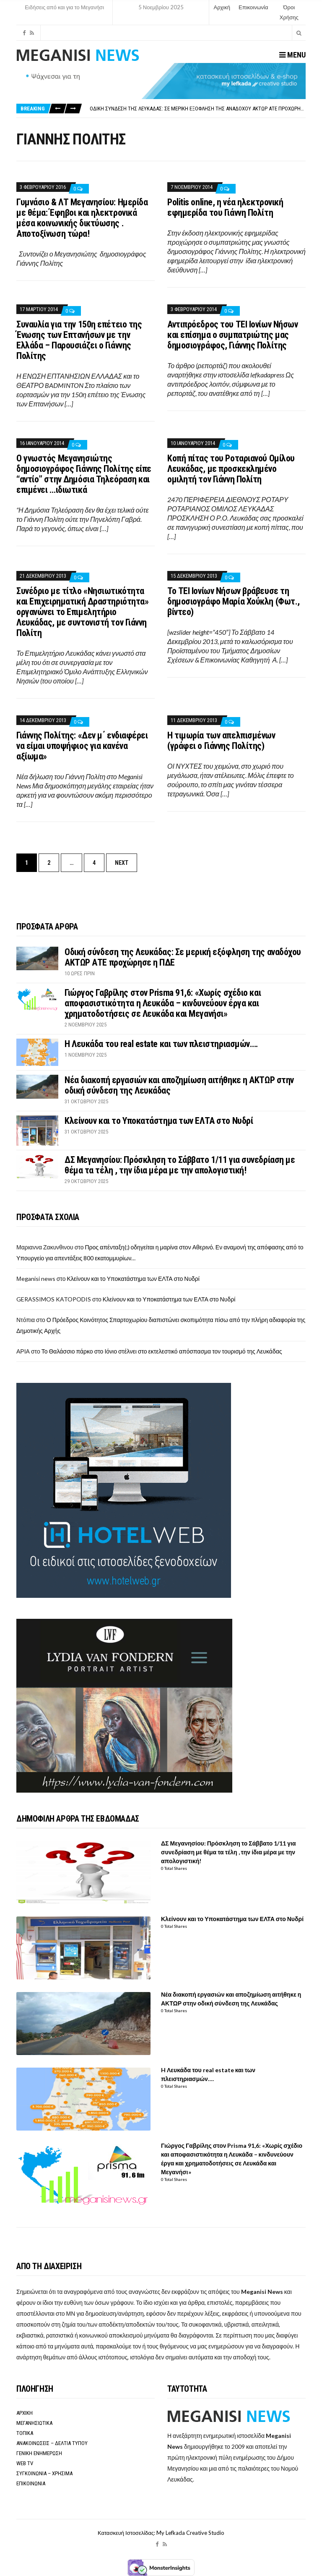  What do you see at coordinates (44, 2473) in the screenshot?
I see `ΣΥΓΚΟΙΝΩΝΙΑ – ΧΡΗΣΙΜΑ` at bounding box center [44, 2473].